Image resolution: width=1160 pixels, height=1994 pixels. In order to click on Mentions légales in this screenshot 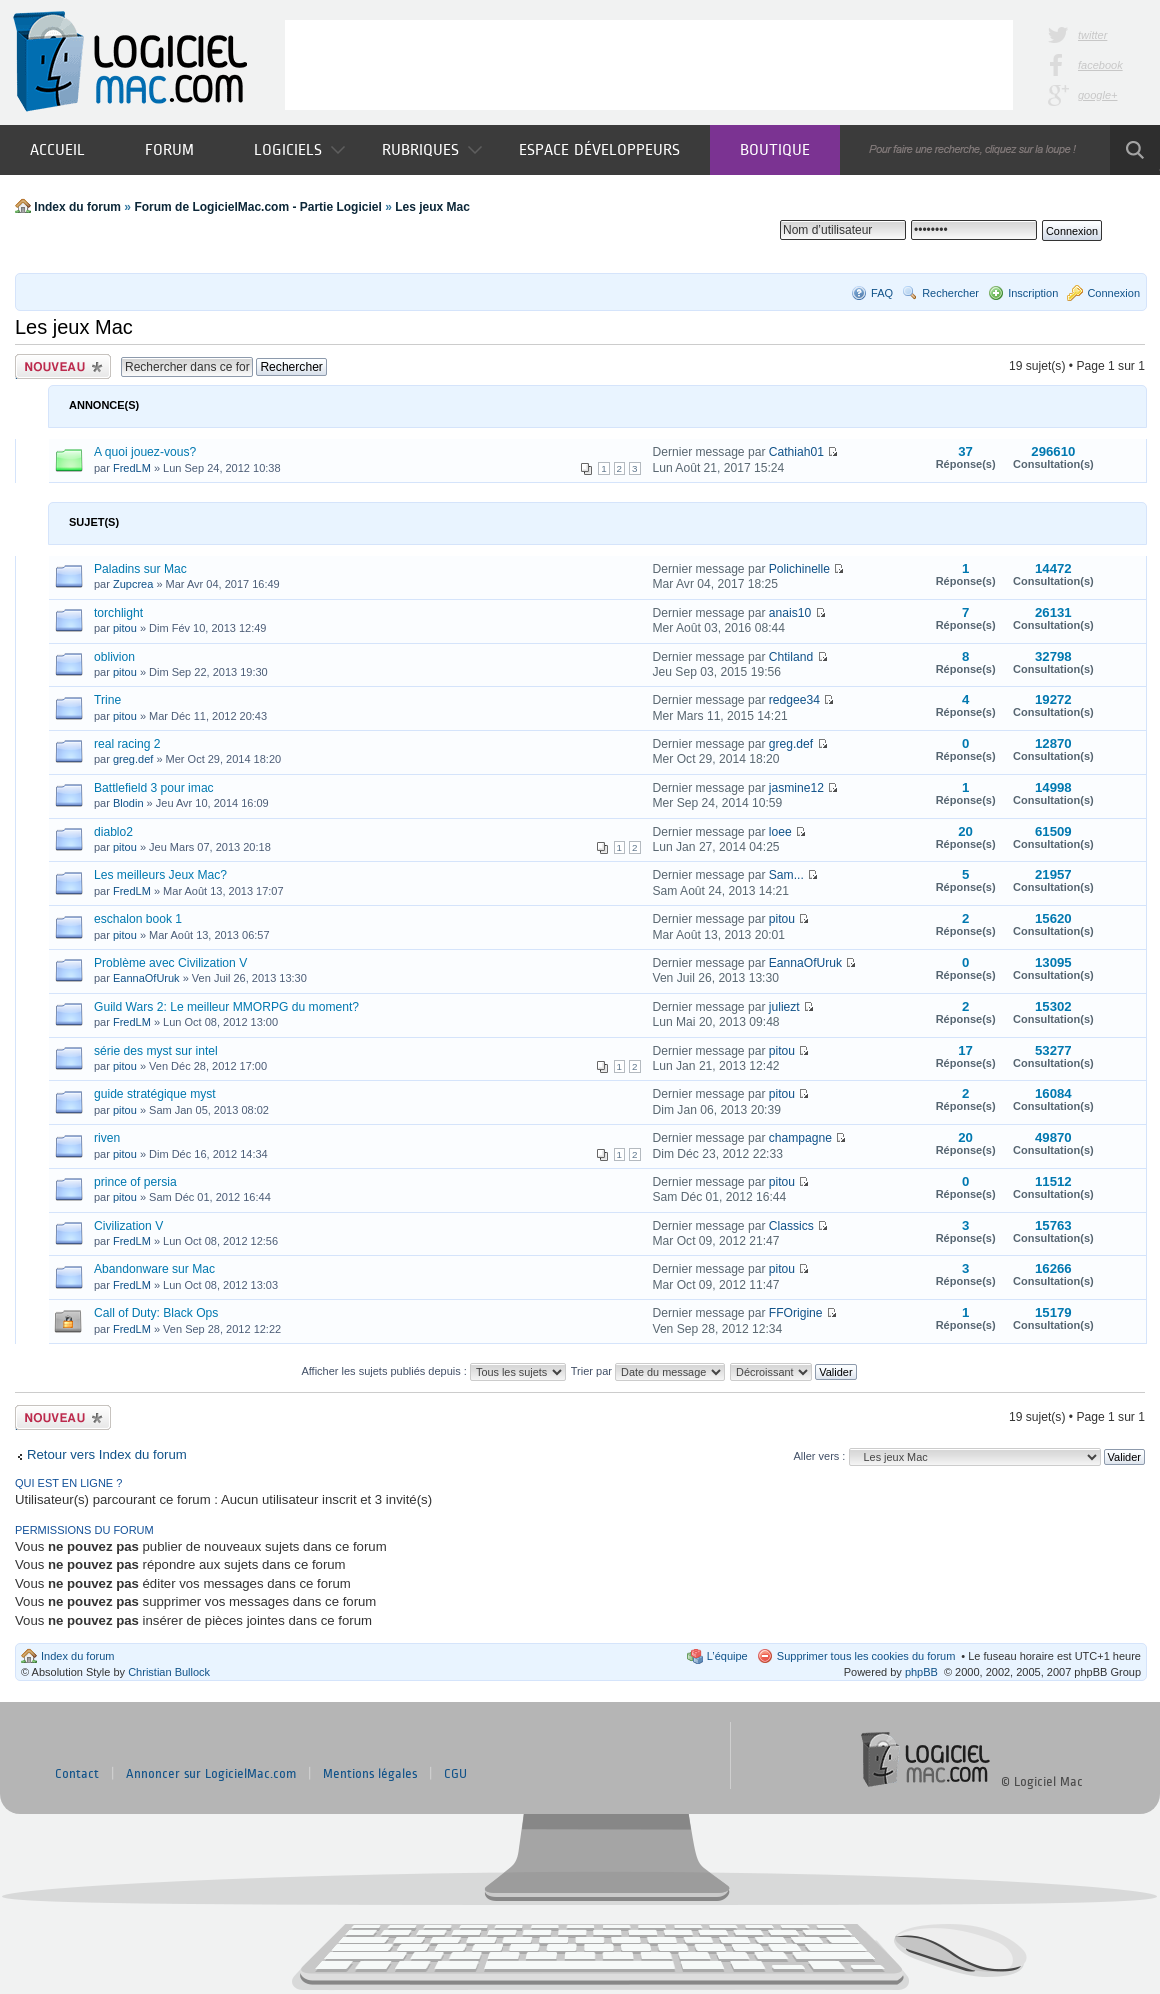, I will do `click(370, 1774)`.